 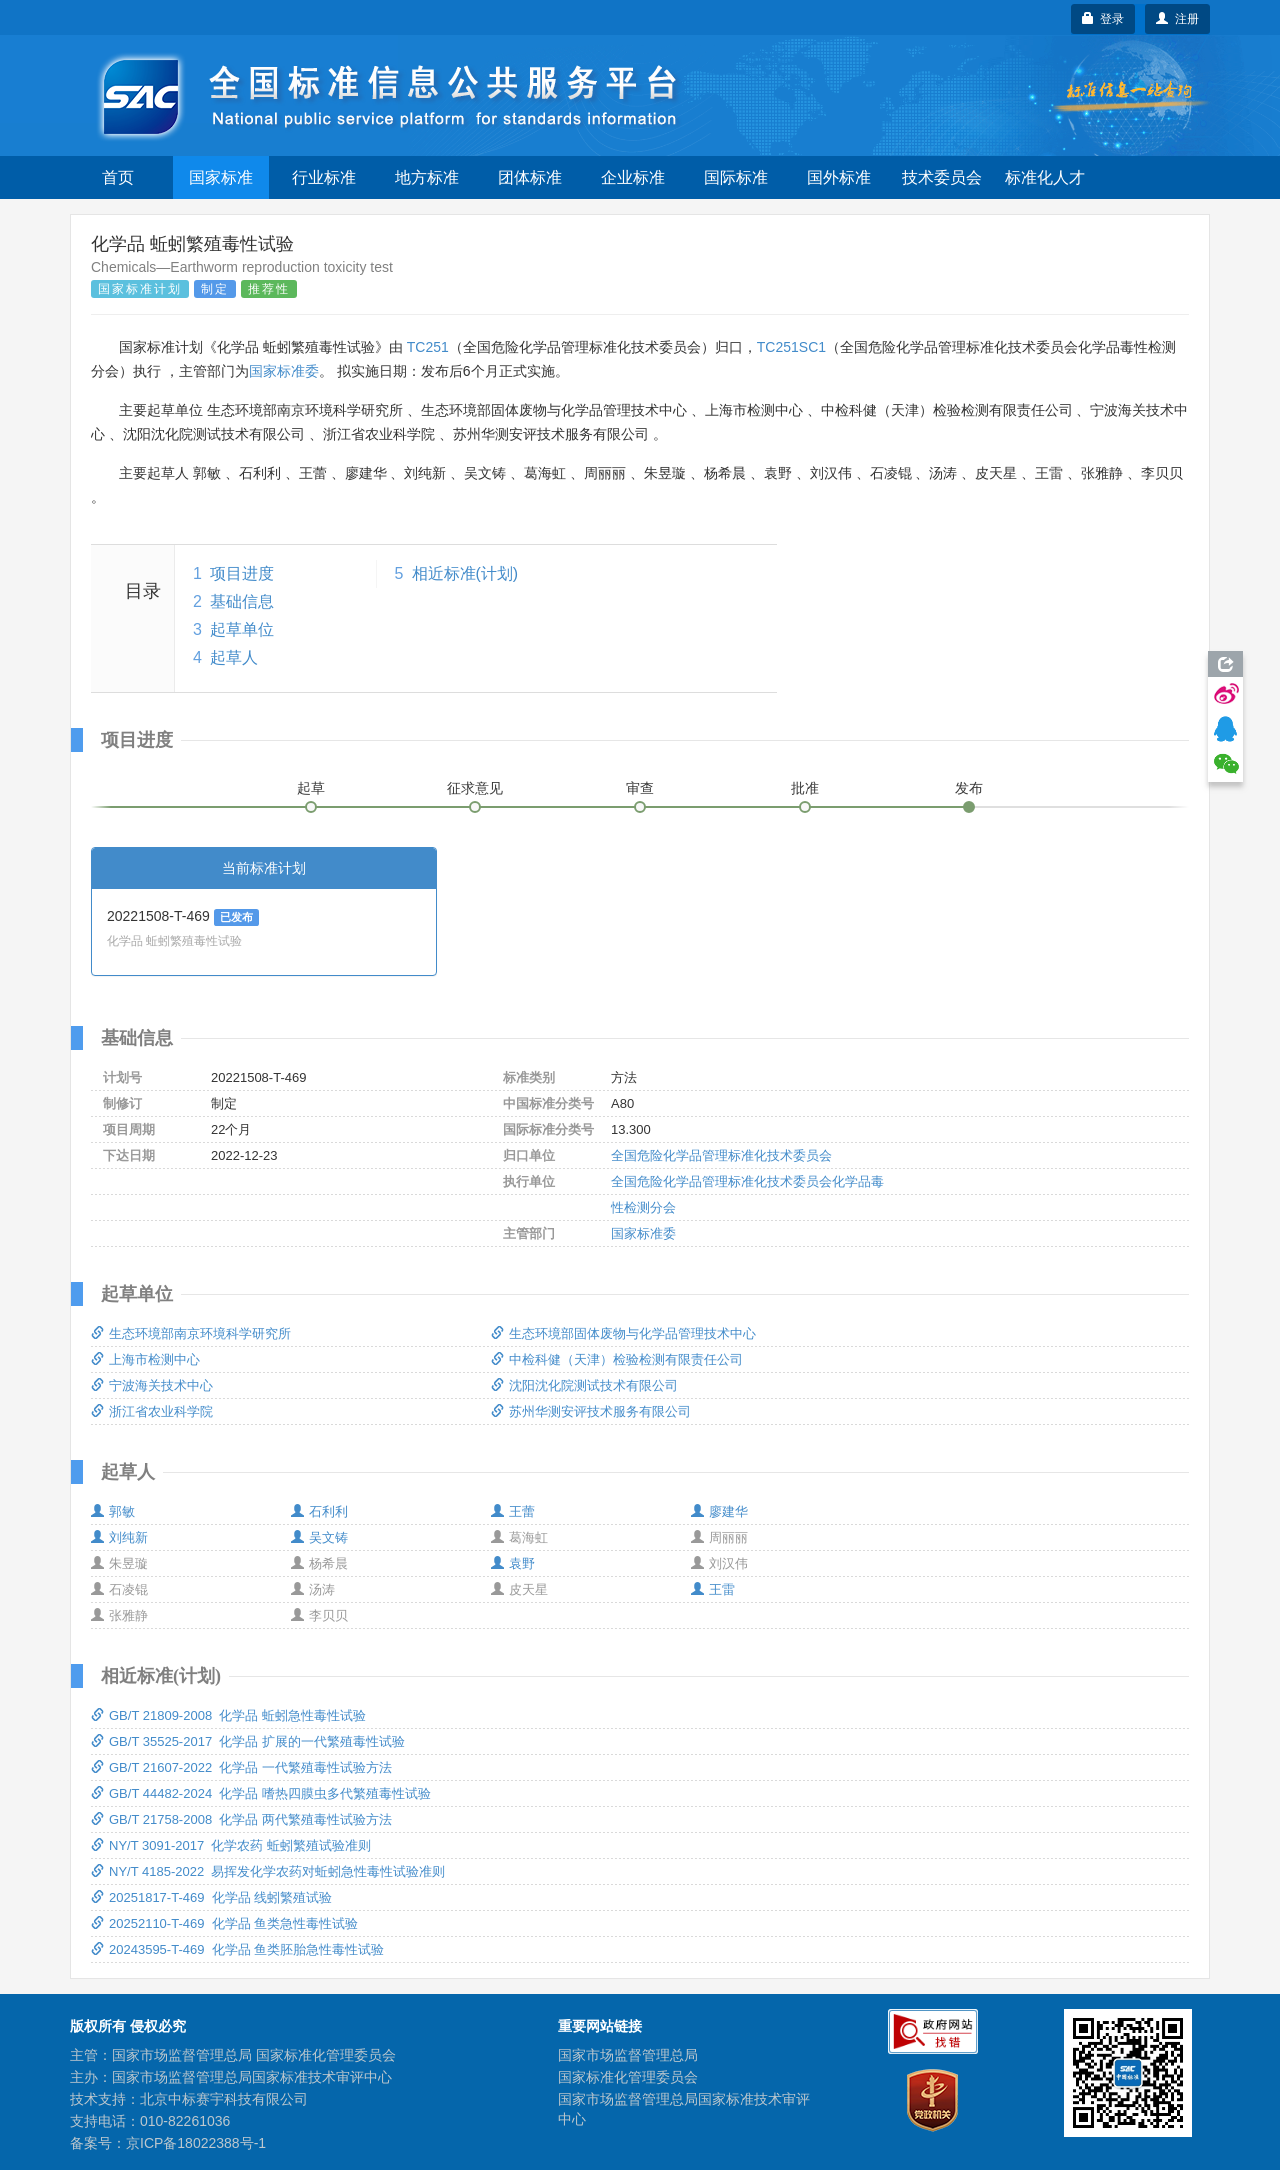 What do you see at coordinates (628, 2077) in the screenshot?
I see `国家标准化管理委员会` at bounding box center [628, 2077].